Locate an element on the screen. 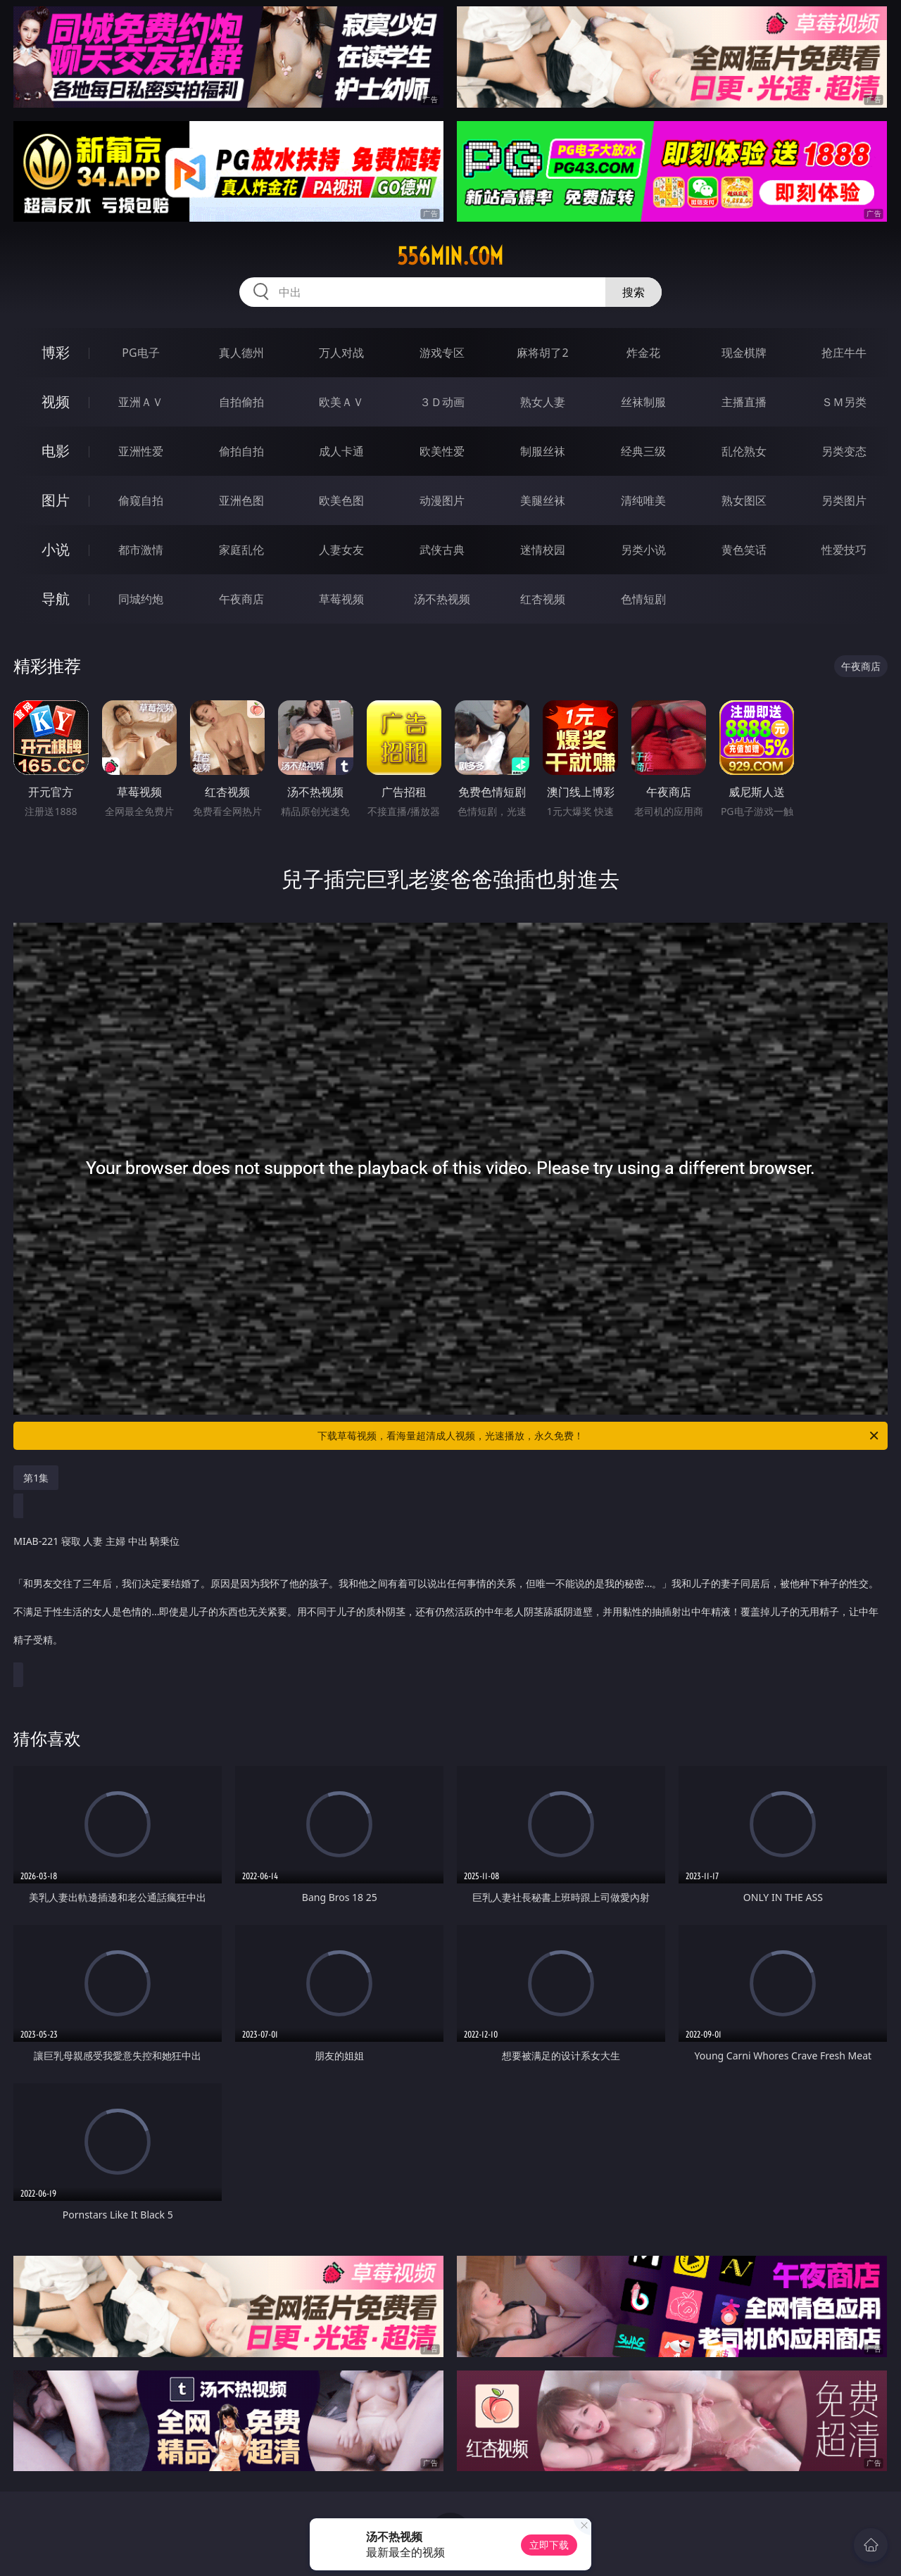 The image size is (901, 2576). 亚洲ＡＶ is located at coordinates (140, 402).